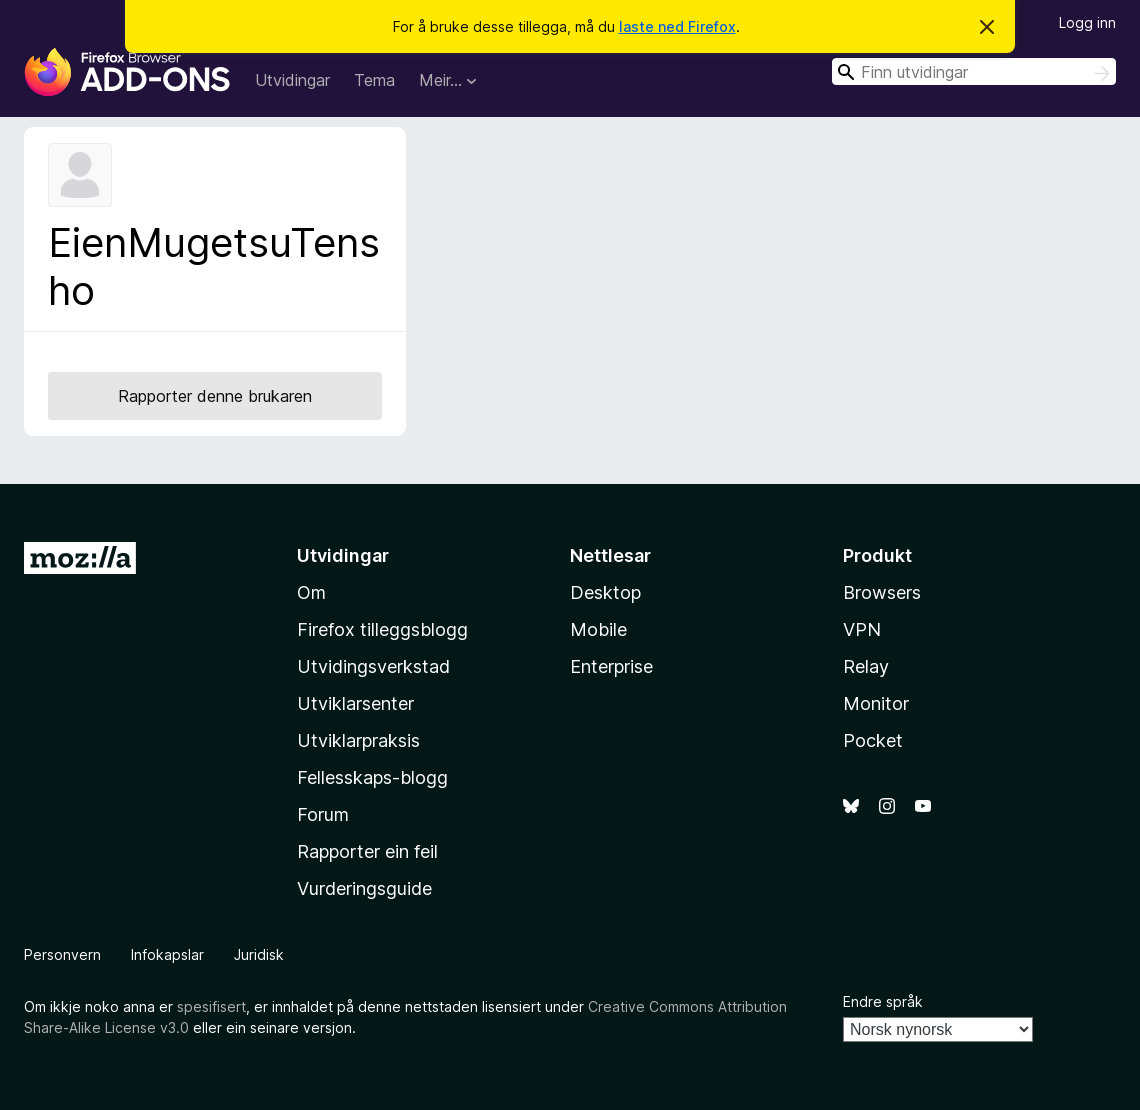  Describe the element at coordinates (374, 80) in the screenshot. I see `Tema` at that location.